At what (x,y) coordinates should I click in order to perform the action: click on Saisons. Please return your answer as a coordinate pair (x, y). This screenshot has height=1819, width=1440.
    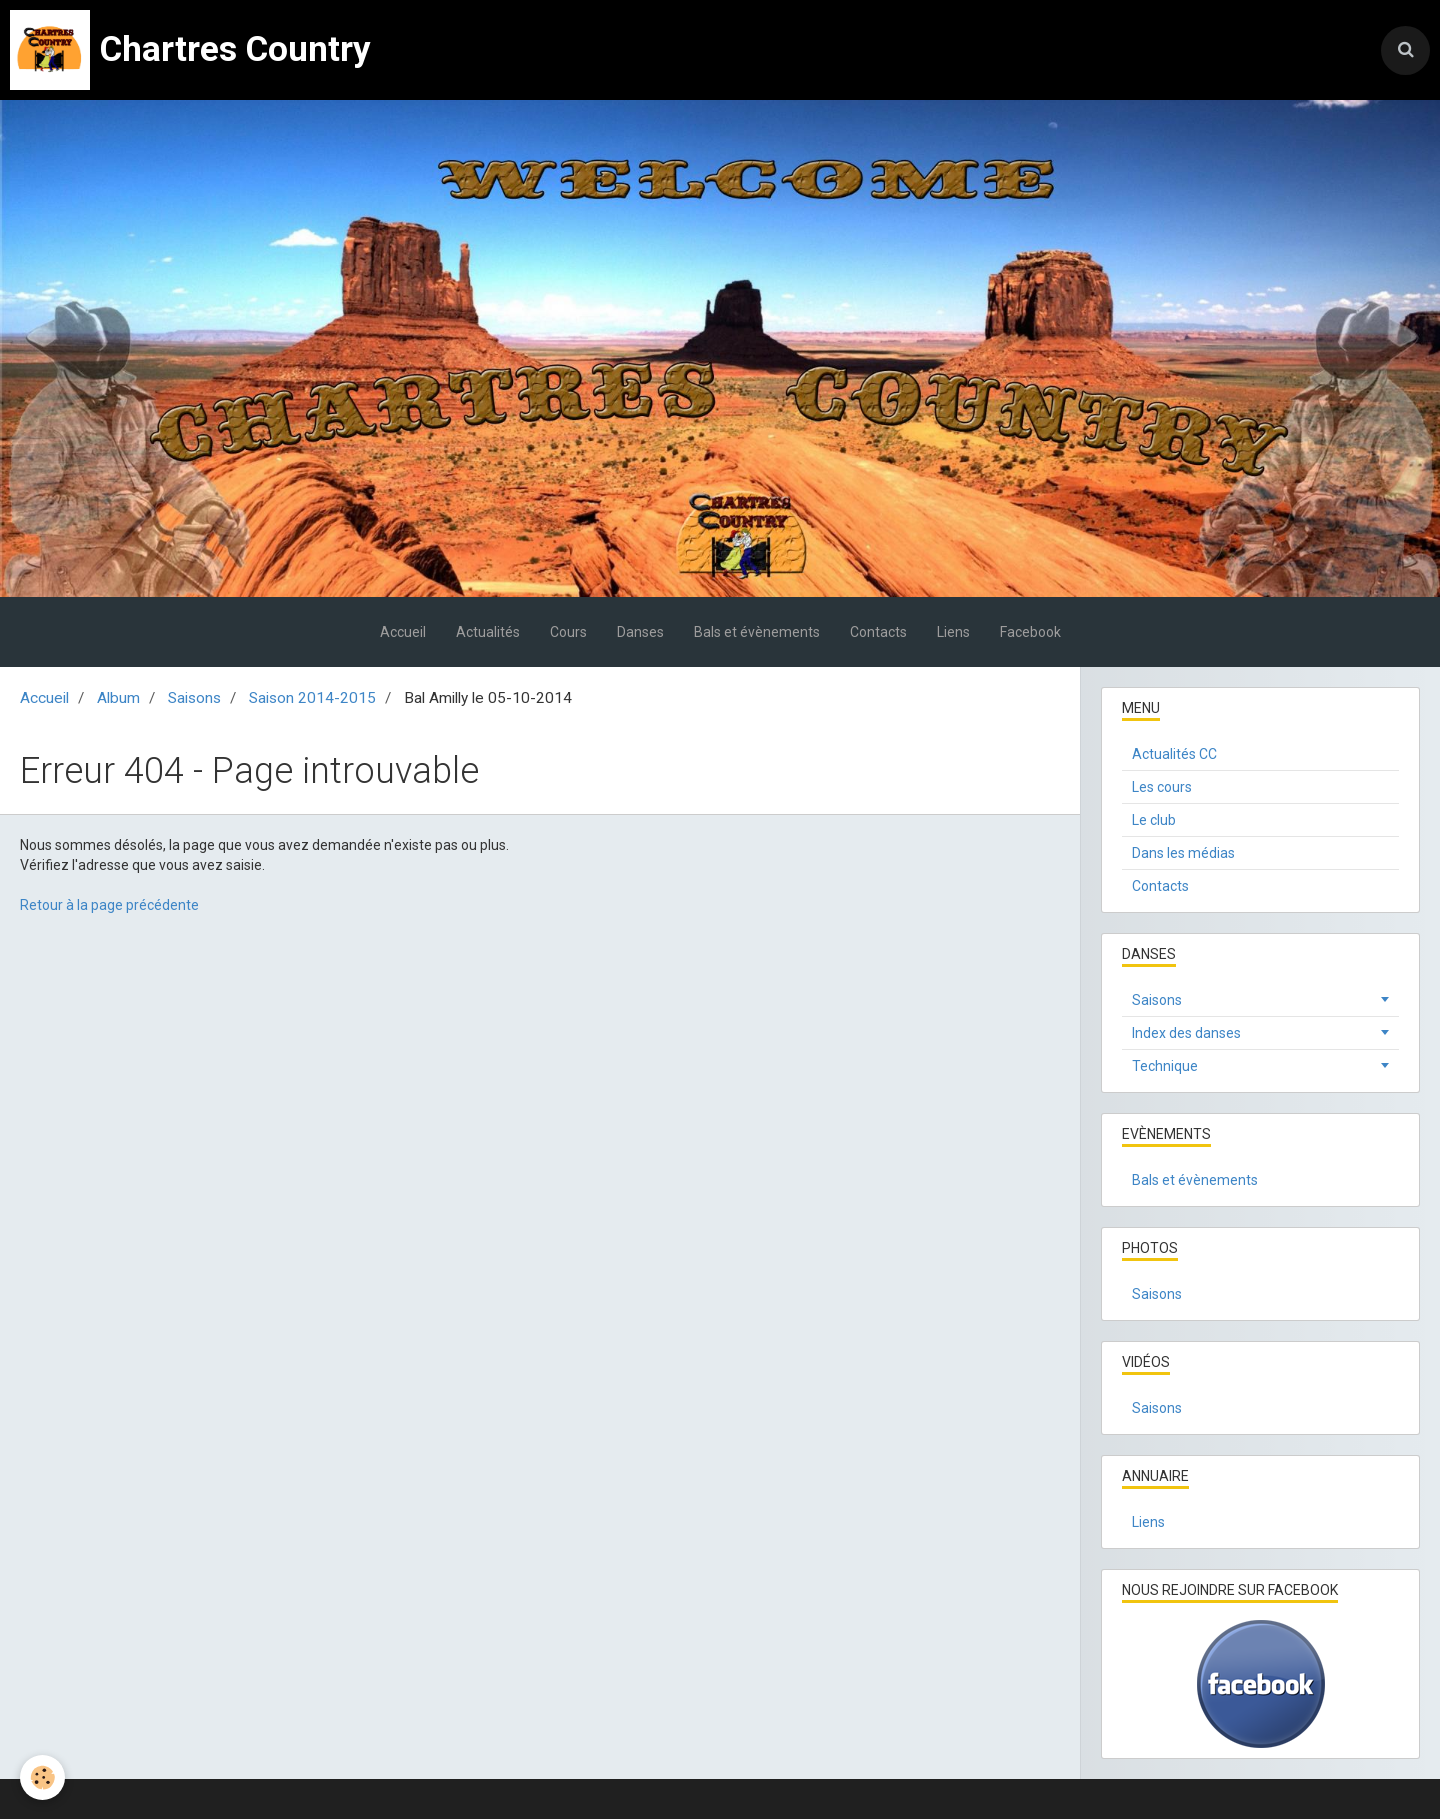
    Looking at the image, I should click on (194, 698).